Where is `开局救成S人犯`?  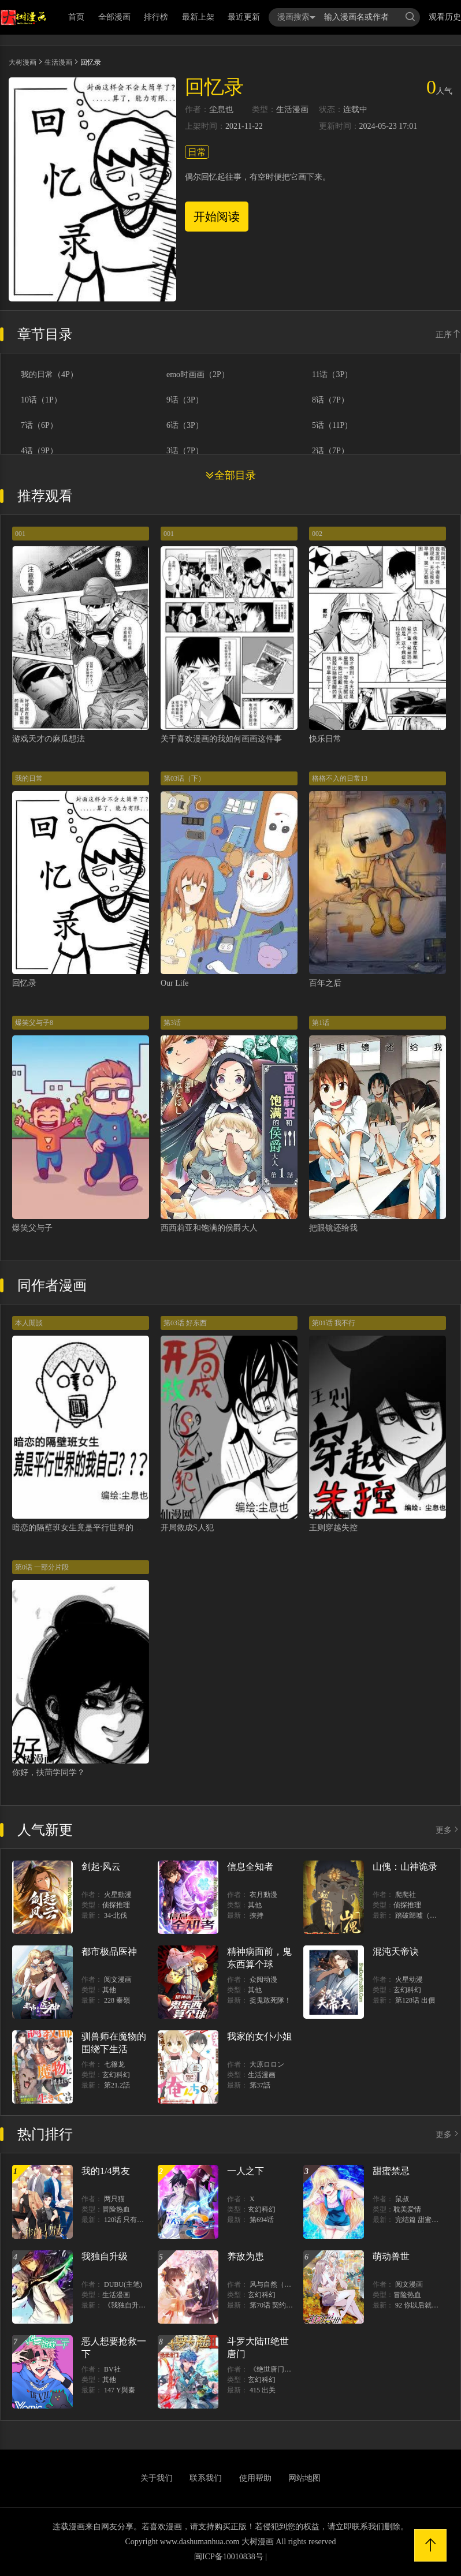
开局救成S人犯 is located at coordinates (187, 1527).